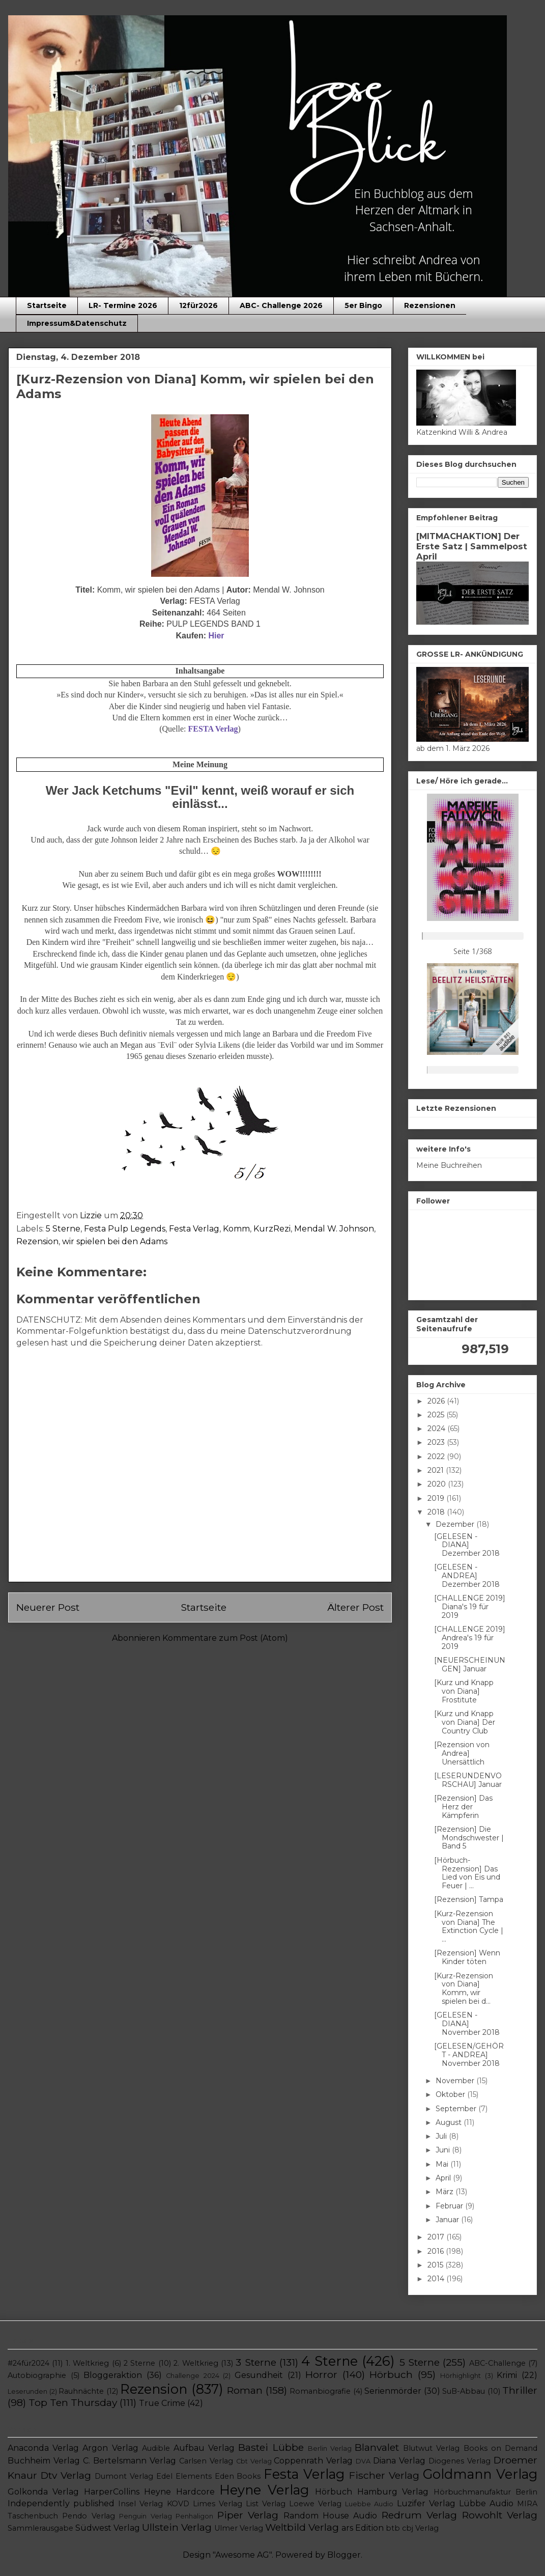 The height and width of the screenshot is (2576, 545). I want to click on Hörhighlight, so click(460, 2375).